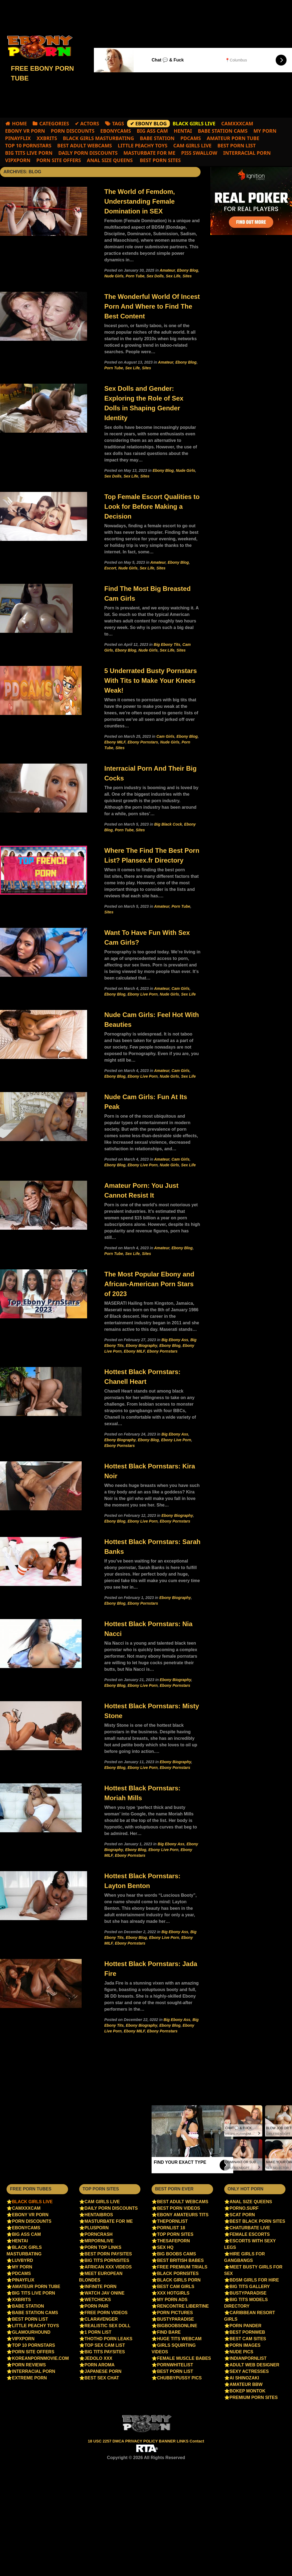  I want to click on Find Bare, so click(169, 2332).